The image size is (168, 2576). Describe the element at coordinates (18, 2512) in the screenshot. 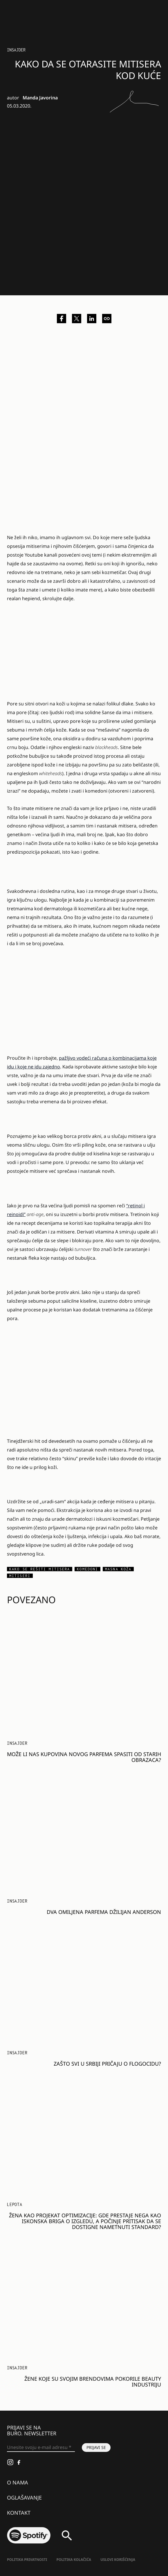

I see `Kontakt` at that location.